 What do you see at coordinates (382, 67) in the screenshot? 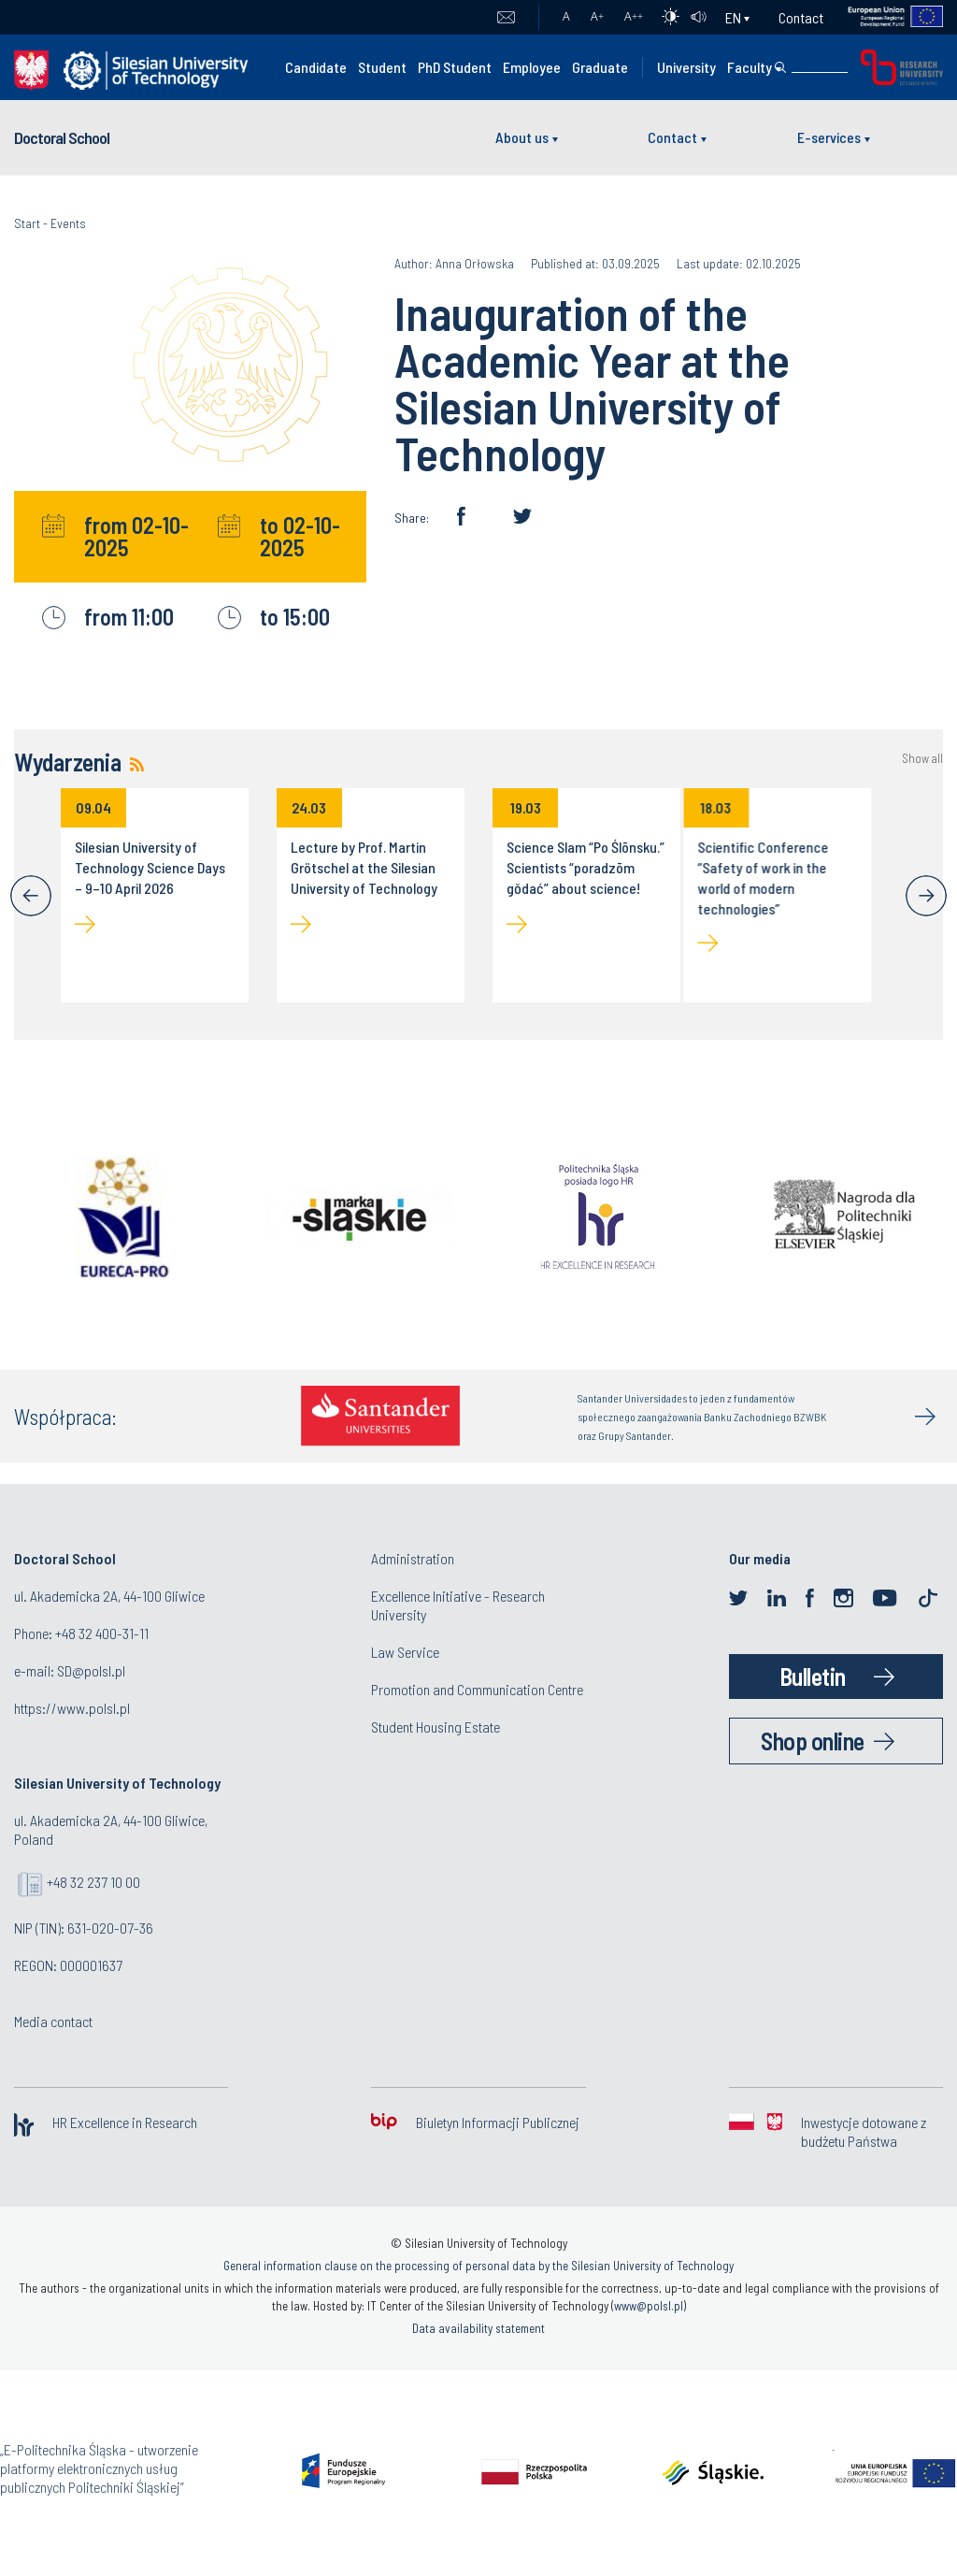
I see `Student` at bounding box center [382, 67].